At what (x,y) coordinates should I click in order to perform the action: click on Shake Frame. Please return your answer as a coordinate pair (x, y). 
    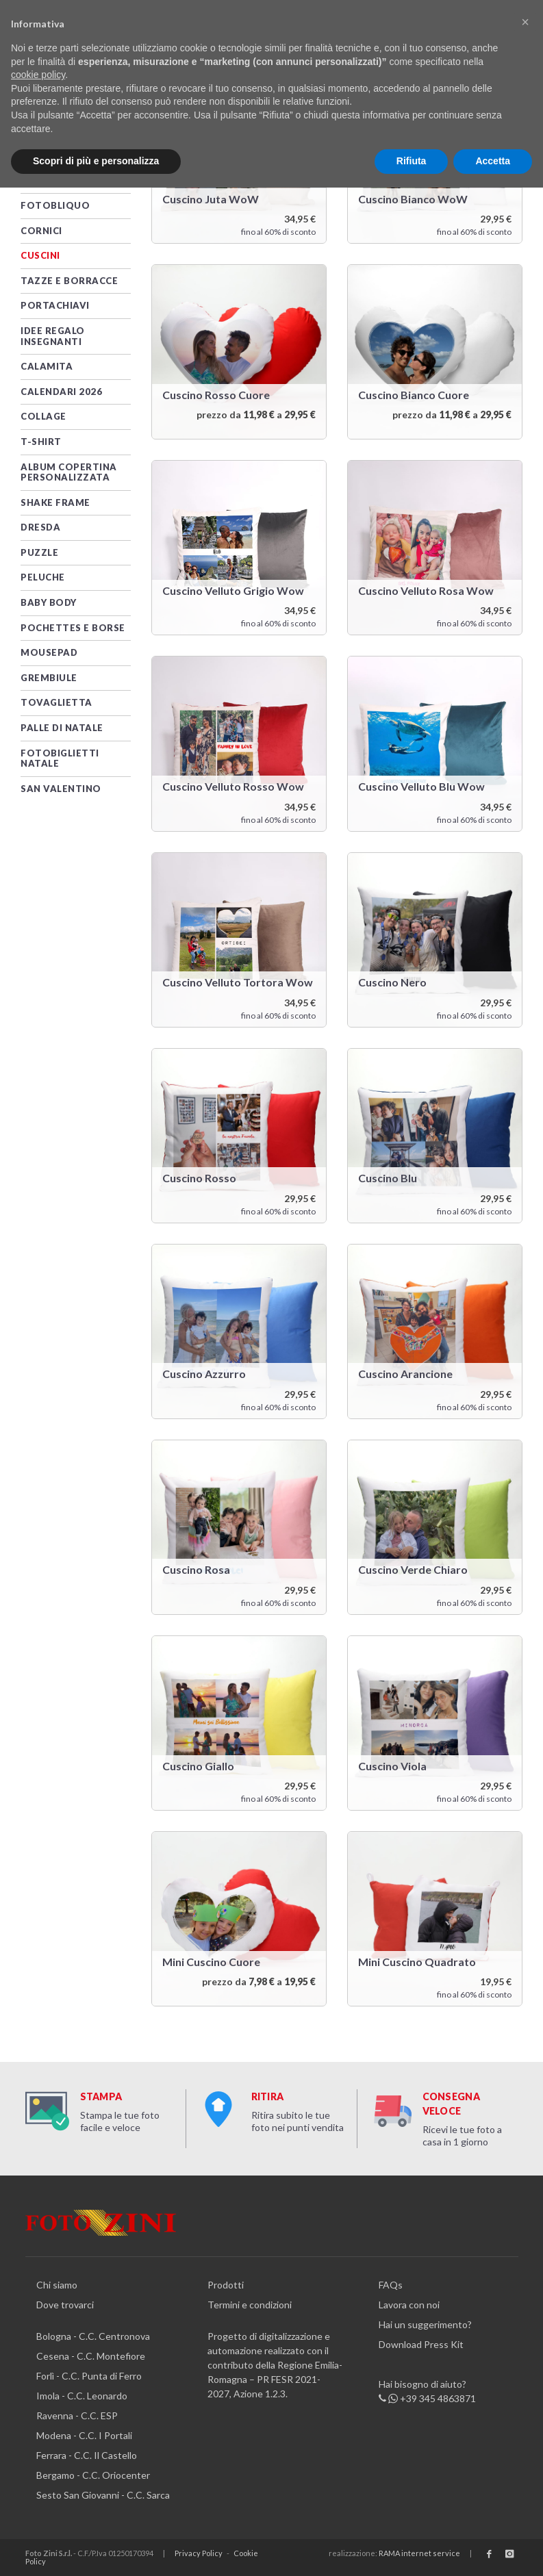
    Looking at the image, I should click on (55, 502).